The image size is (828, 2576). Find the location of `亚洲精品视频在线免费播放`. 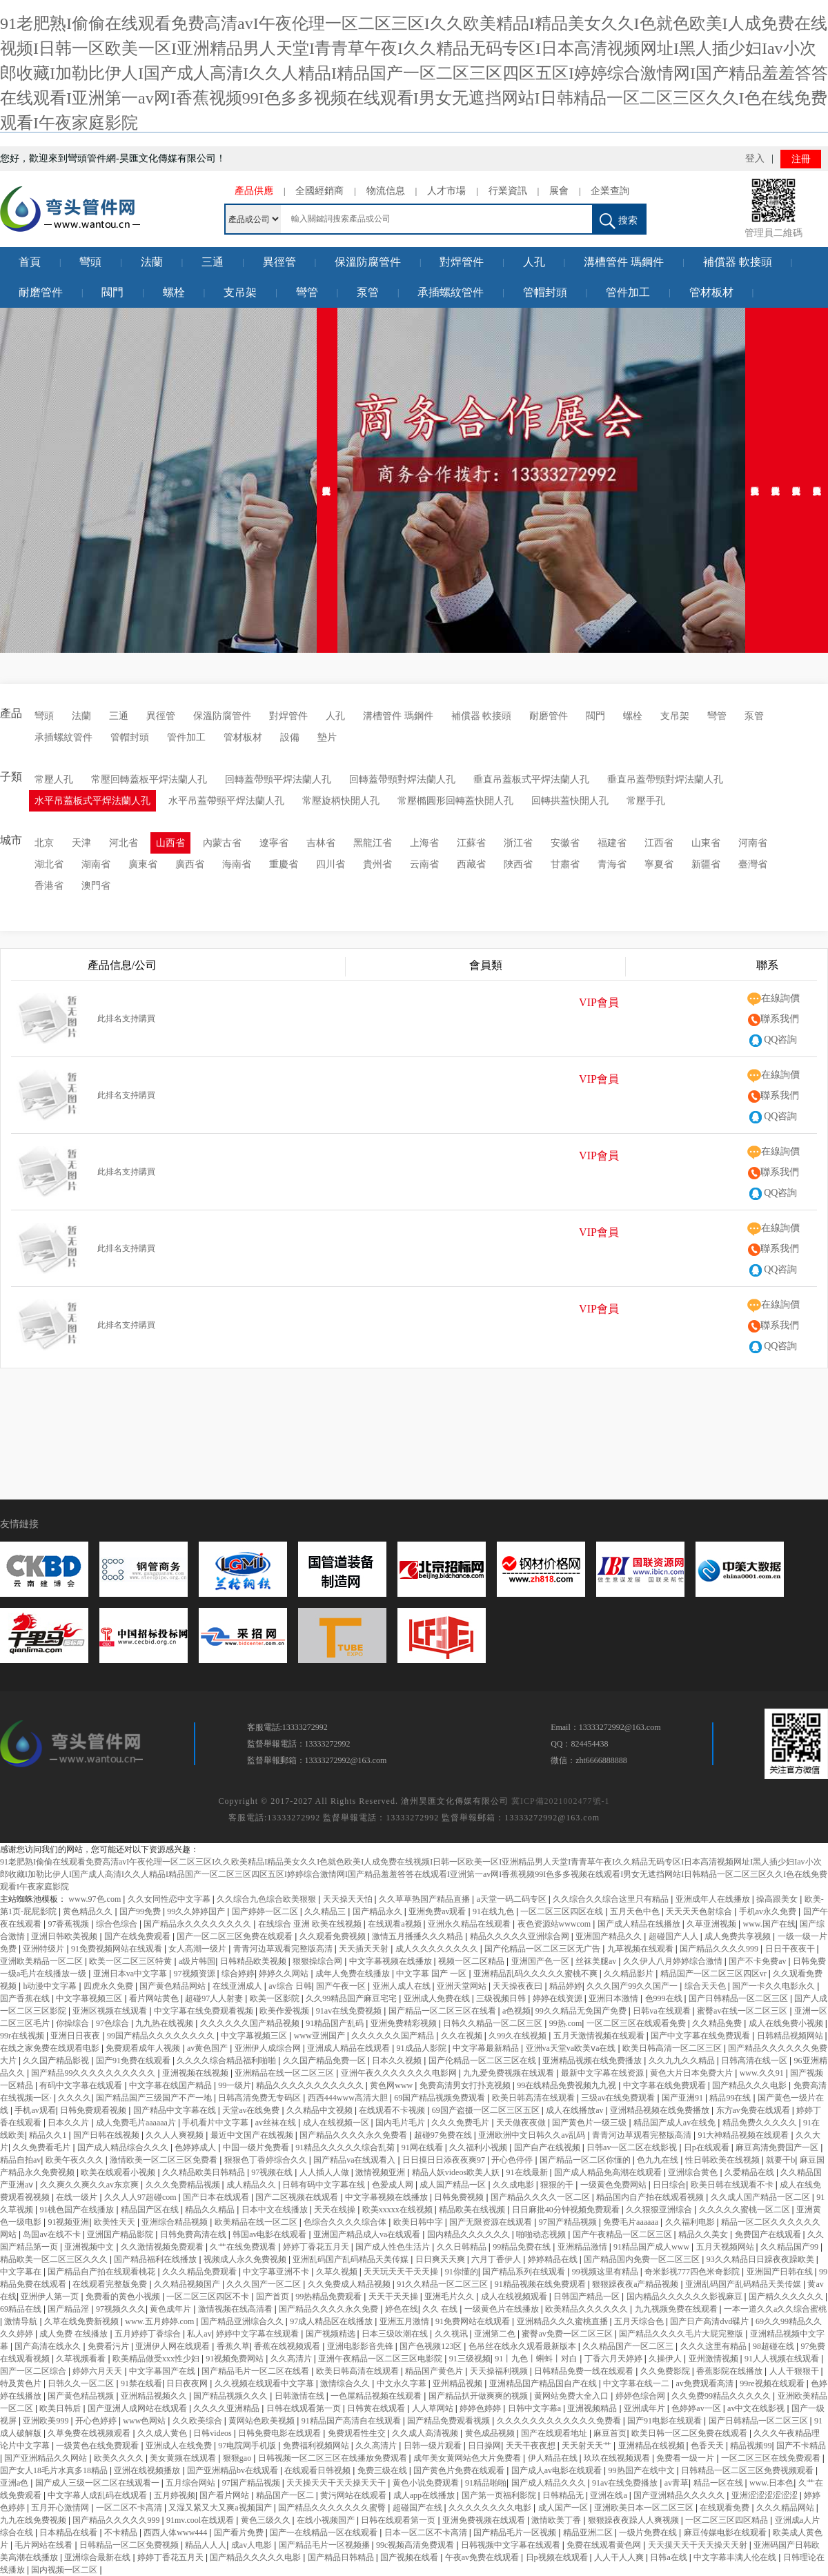

亚洲精品视频在线免费播放 is located at coordinates (593, 2060).